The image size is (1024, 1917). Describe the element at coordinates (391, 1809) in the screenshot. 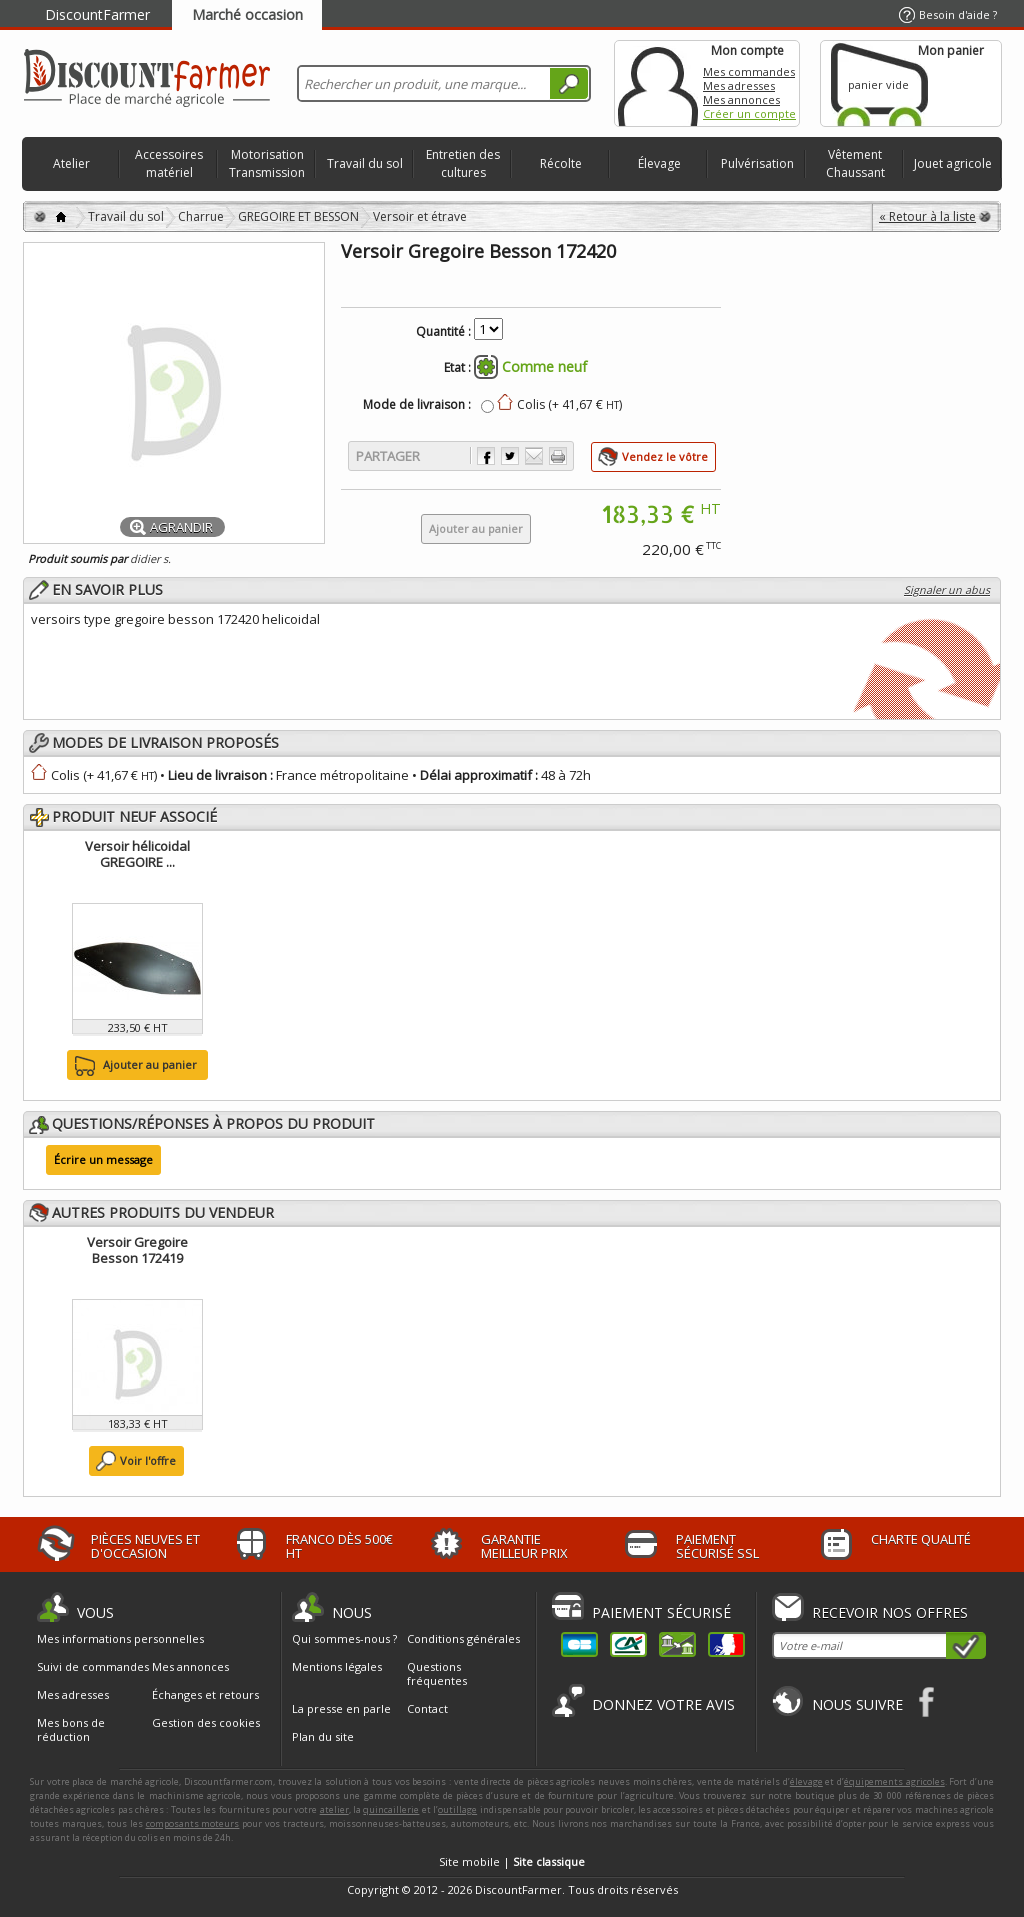

I see `quincaillerie` at that location.